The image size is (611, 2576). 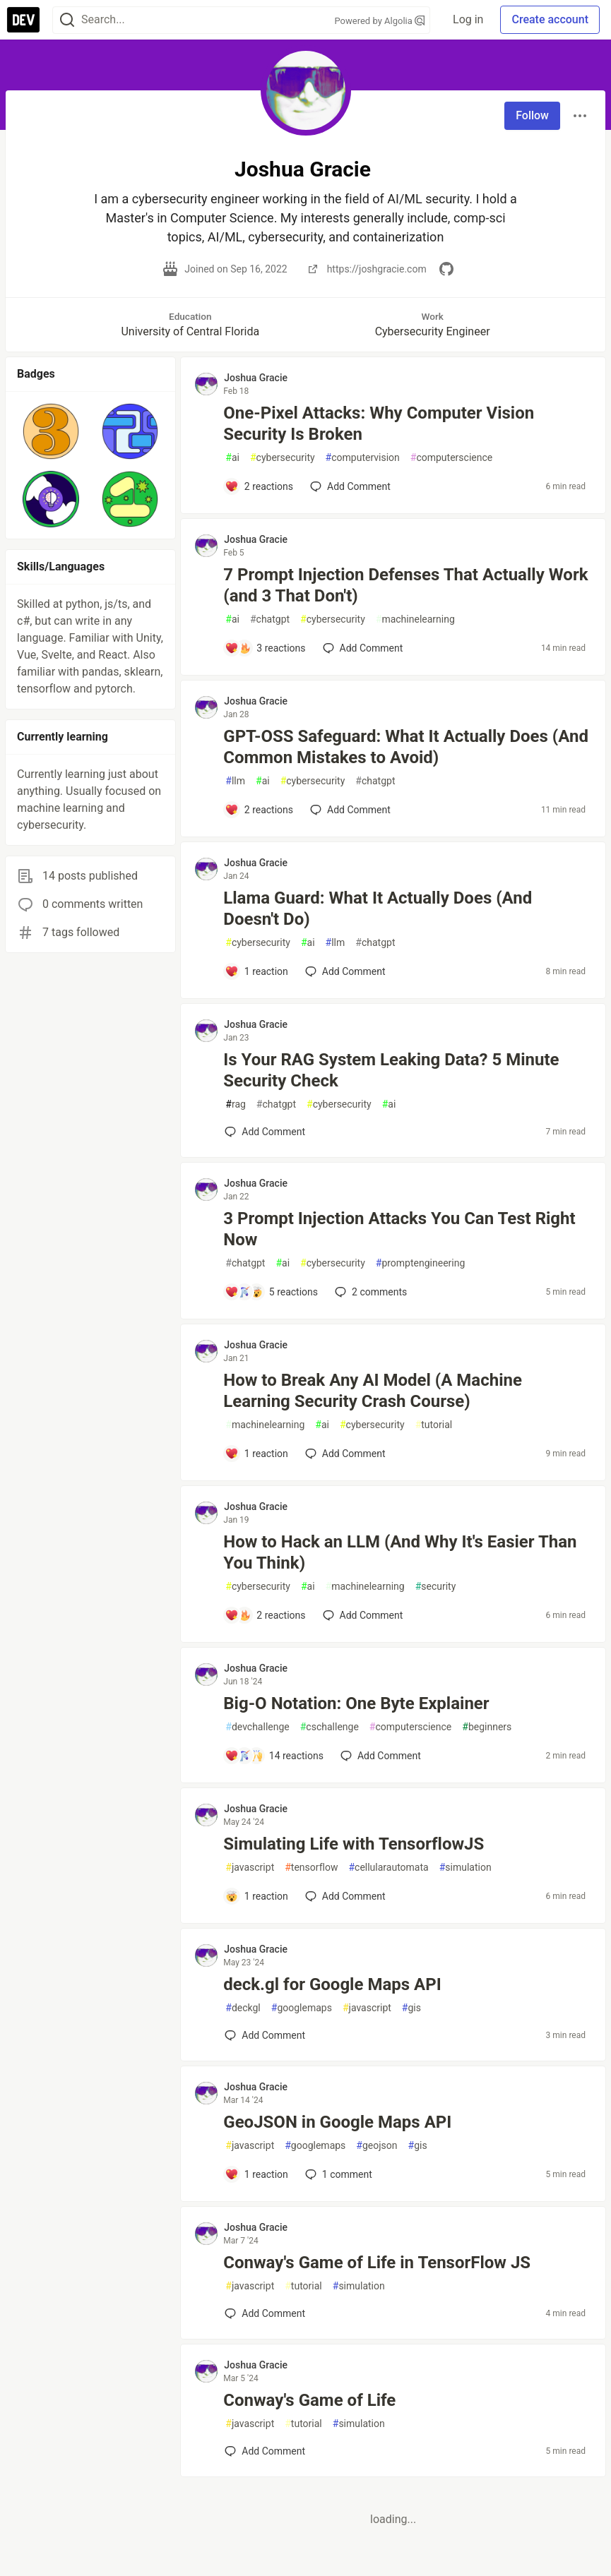 What do you see at coordinates (451, 457) in the screenshot?
I see `computerscience` at bounding box center [451, 457].